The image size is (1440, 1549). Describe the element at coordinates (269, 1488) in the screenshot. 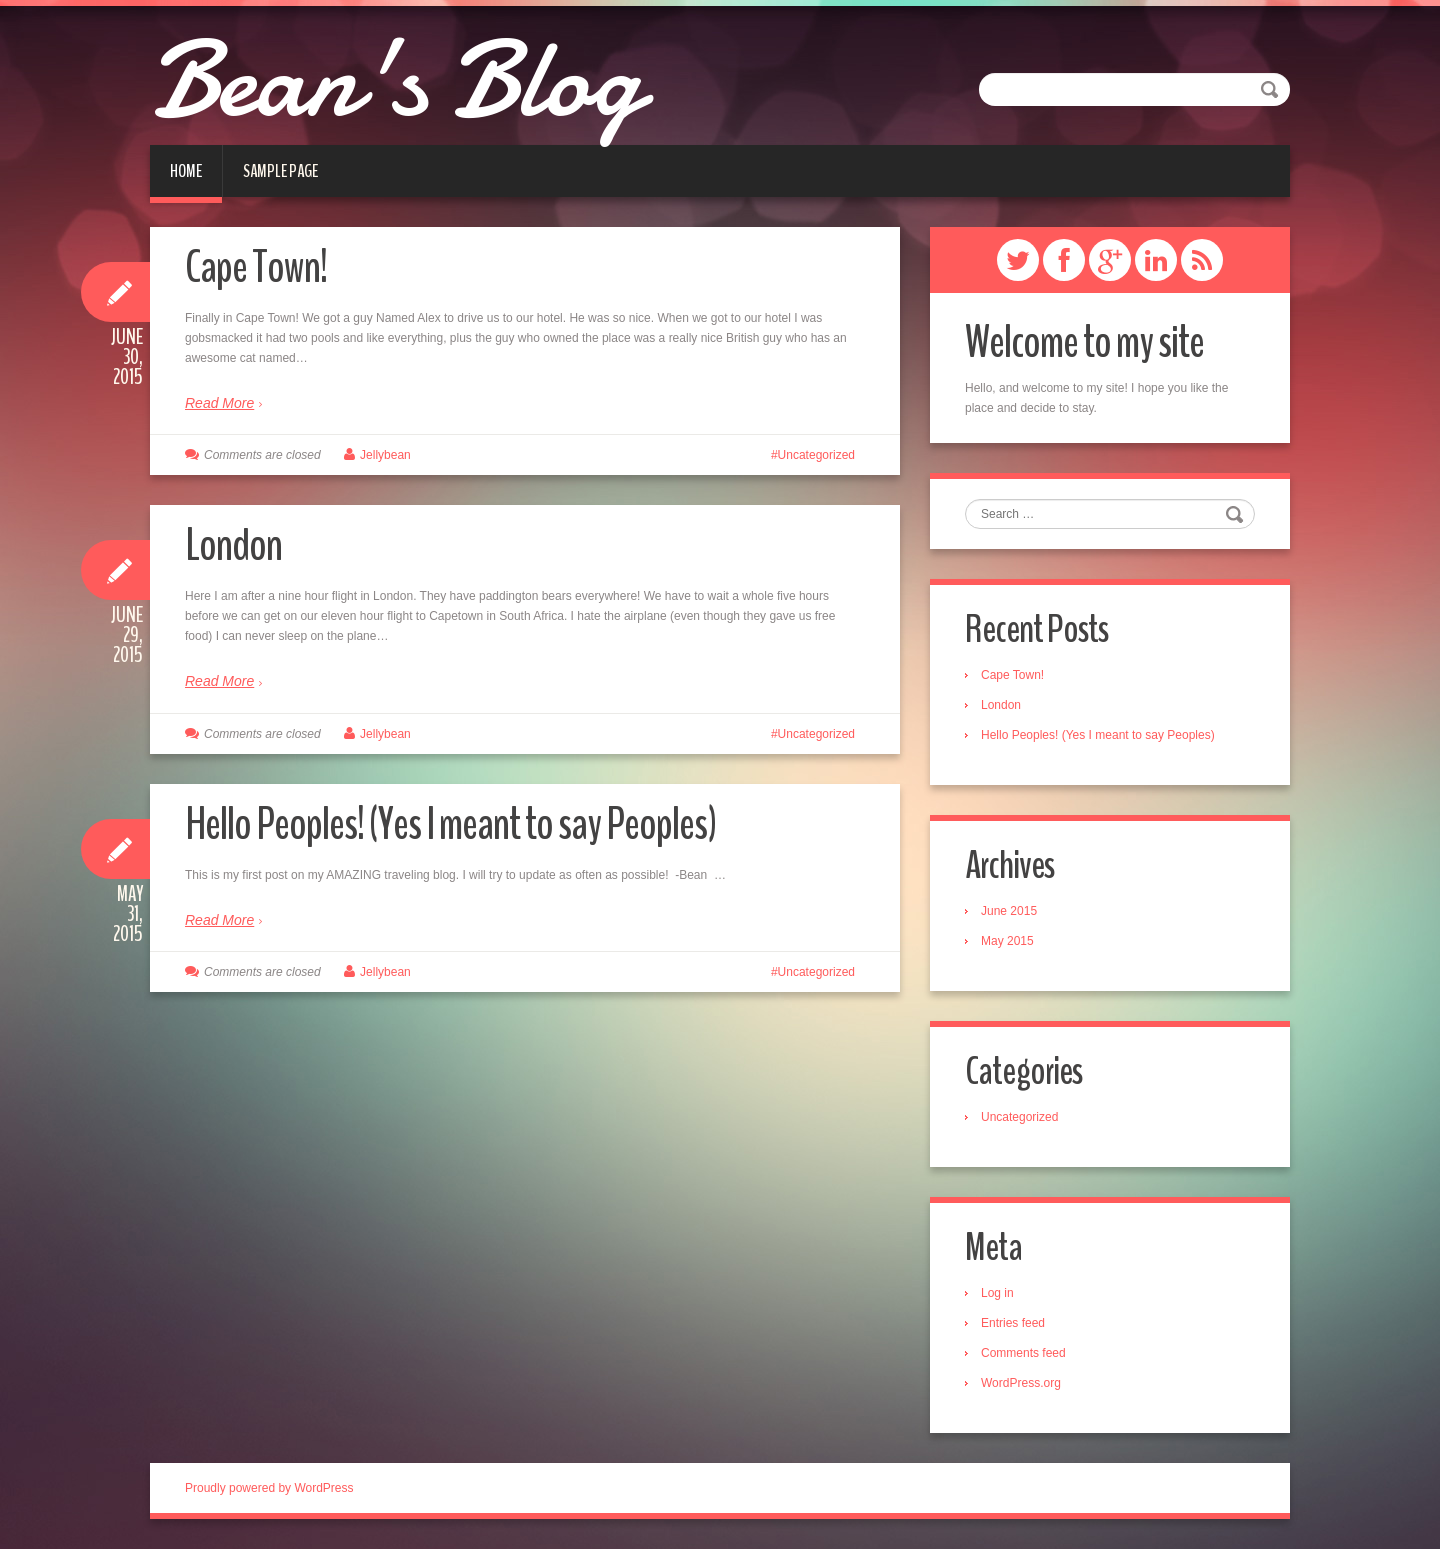

I see `Proudly powered by WordPress` at that location.